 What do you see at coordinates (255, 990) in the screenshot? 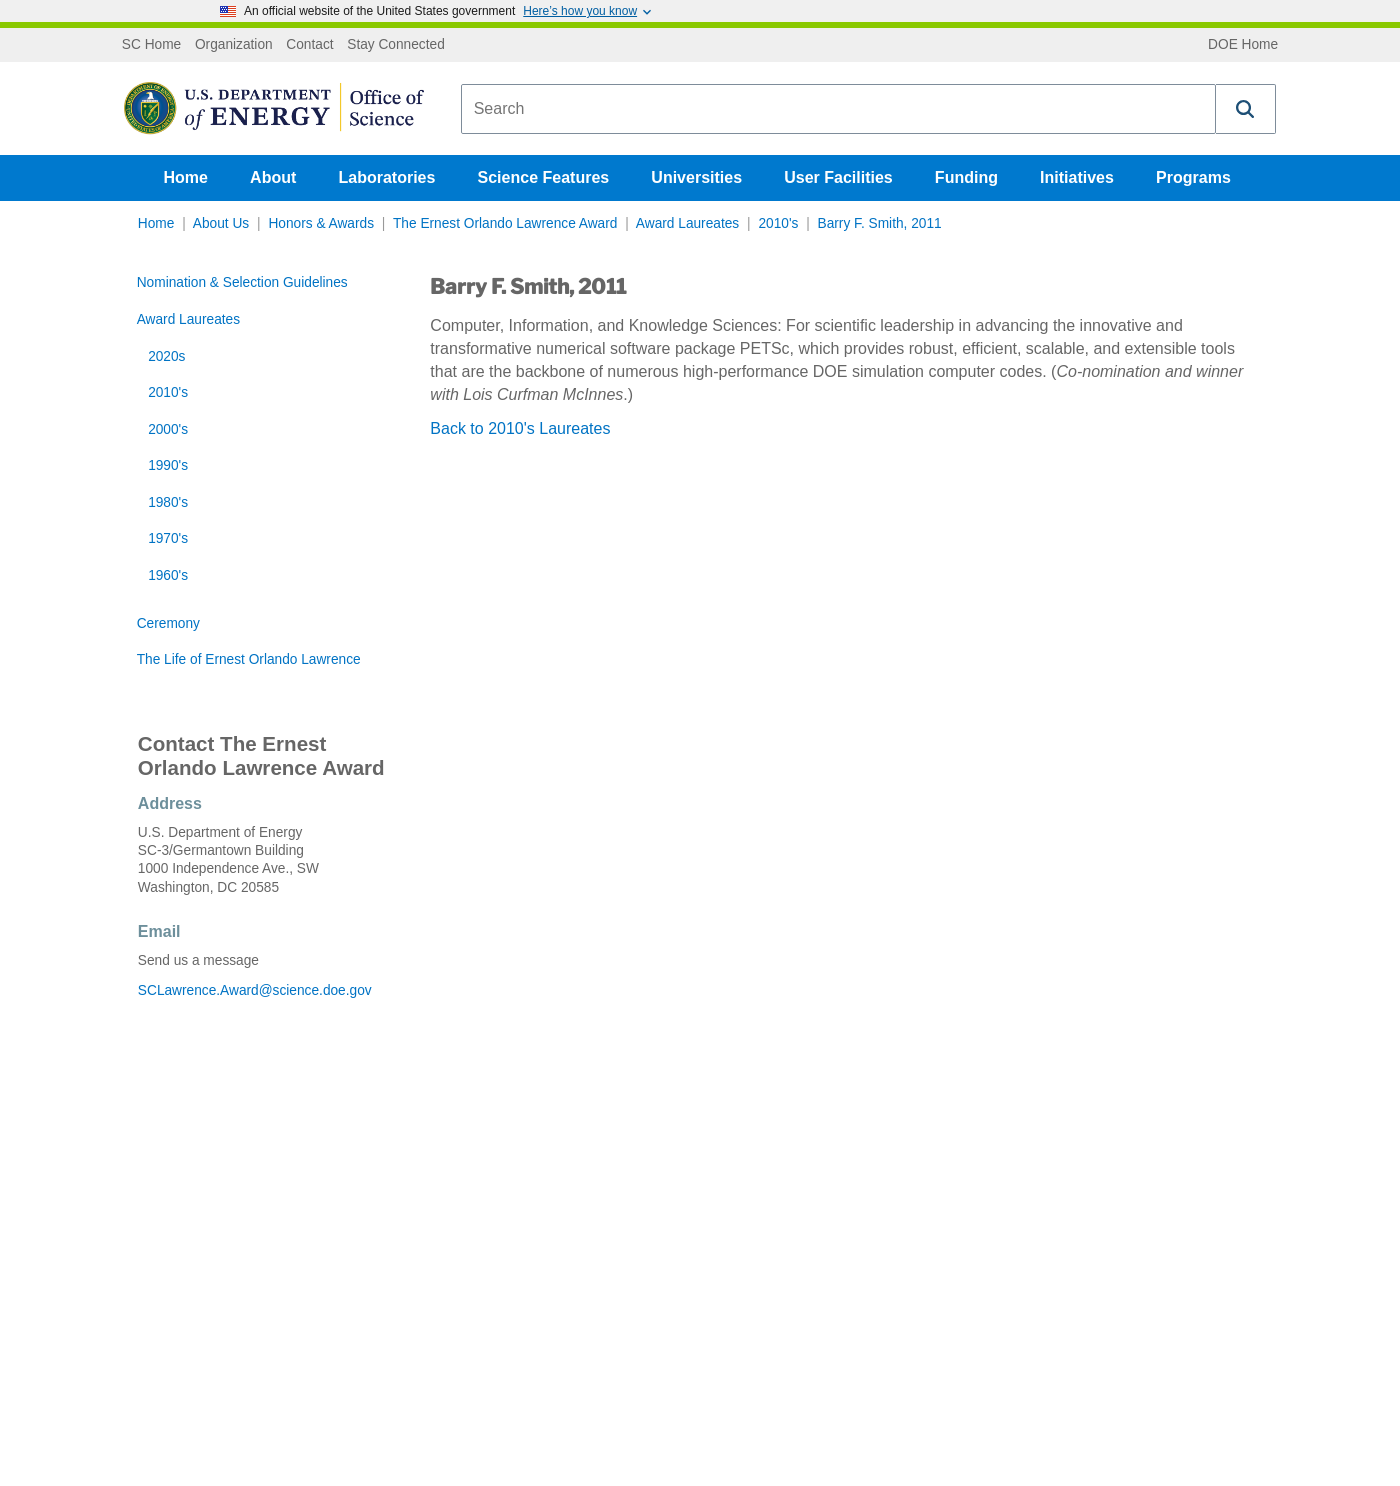
I see `SCLawrence.Award@science.doe.gov` at bounding box center [255, 990].